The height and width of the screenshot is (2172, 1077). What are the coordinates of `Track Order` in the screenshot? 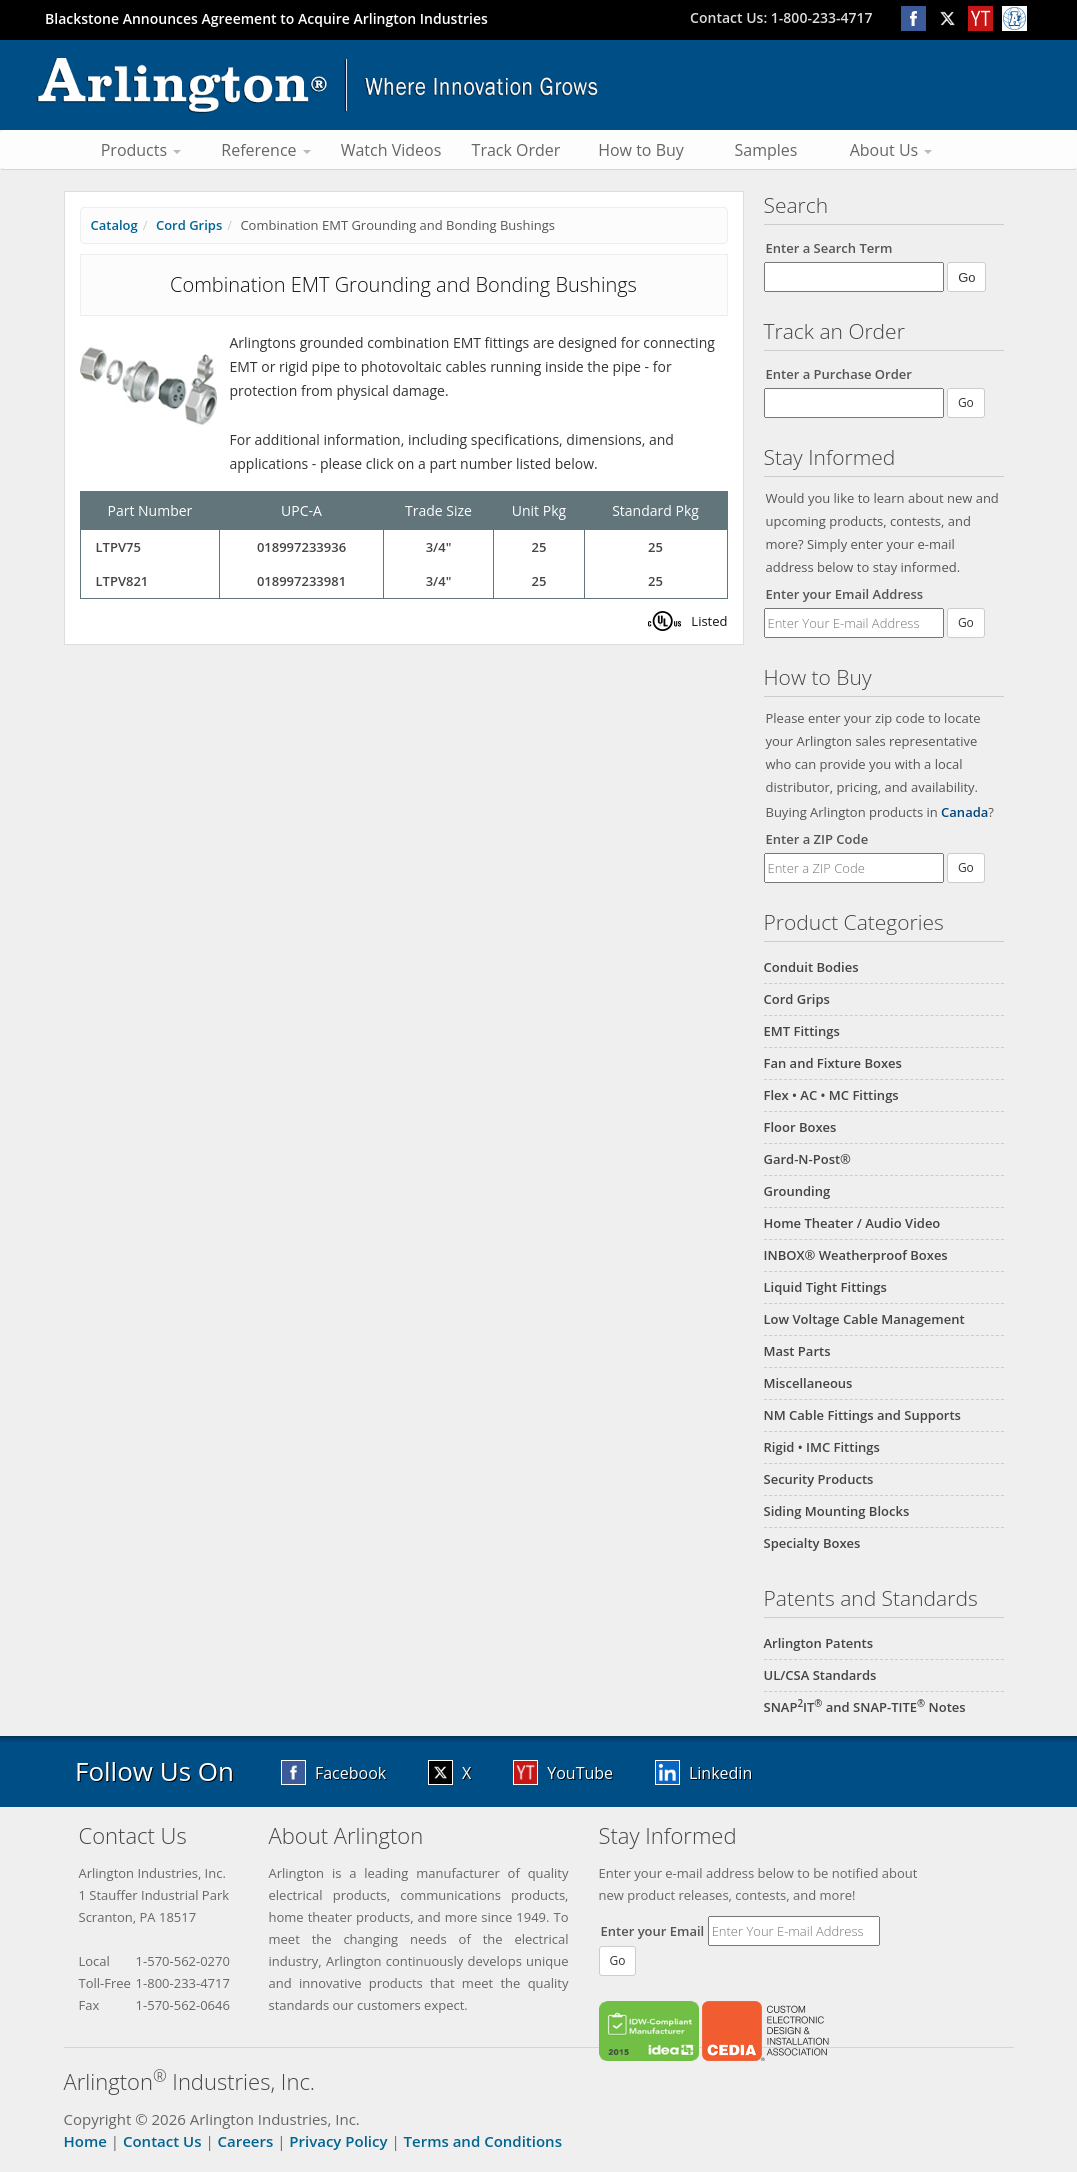 It's located at (516, 150).